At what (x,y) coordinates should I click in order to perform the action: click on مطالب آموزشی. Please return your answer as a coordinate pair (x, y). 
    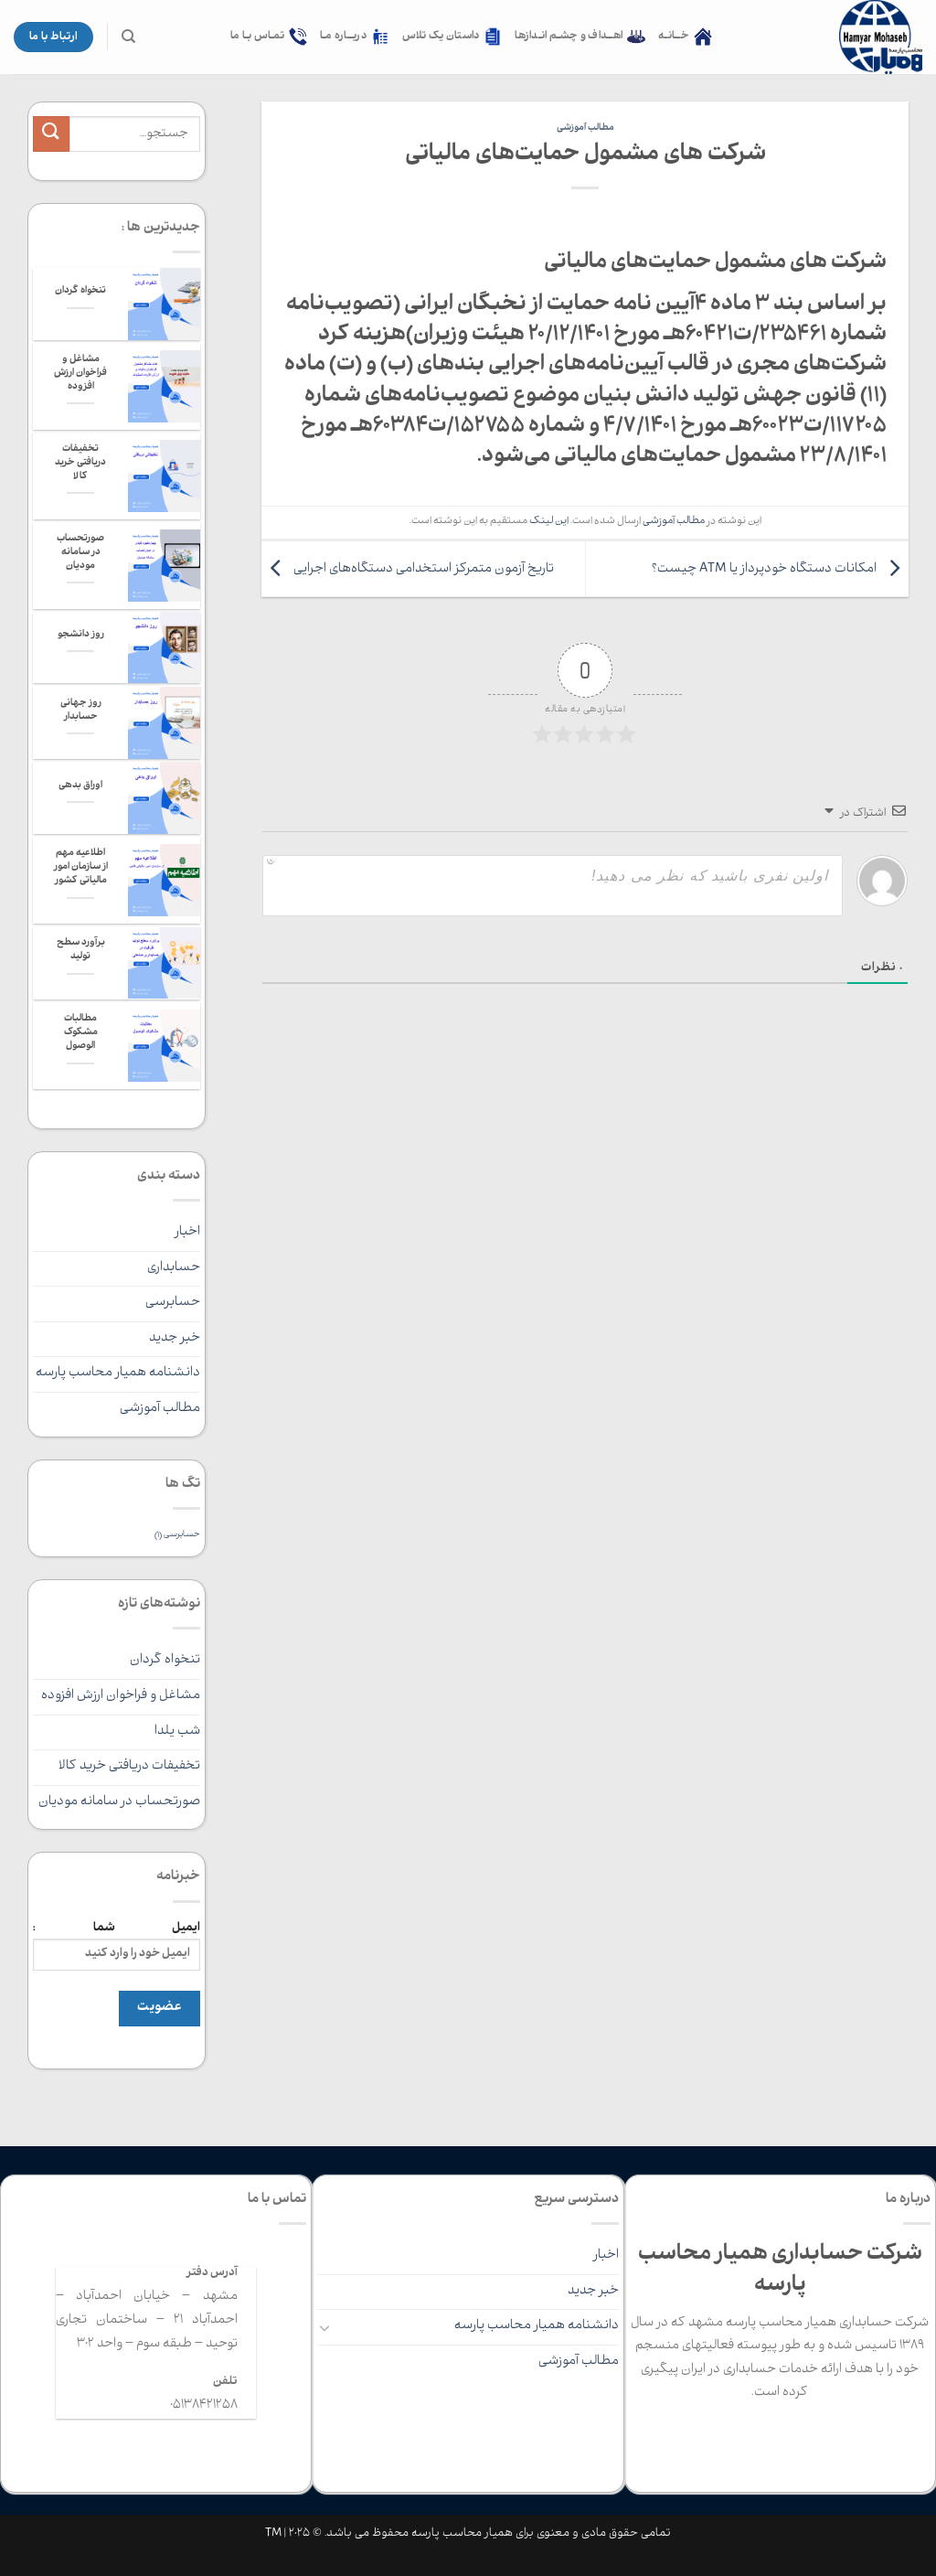
    Looking at the image, I should click on (585, 128).